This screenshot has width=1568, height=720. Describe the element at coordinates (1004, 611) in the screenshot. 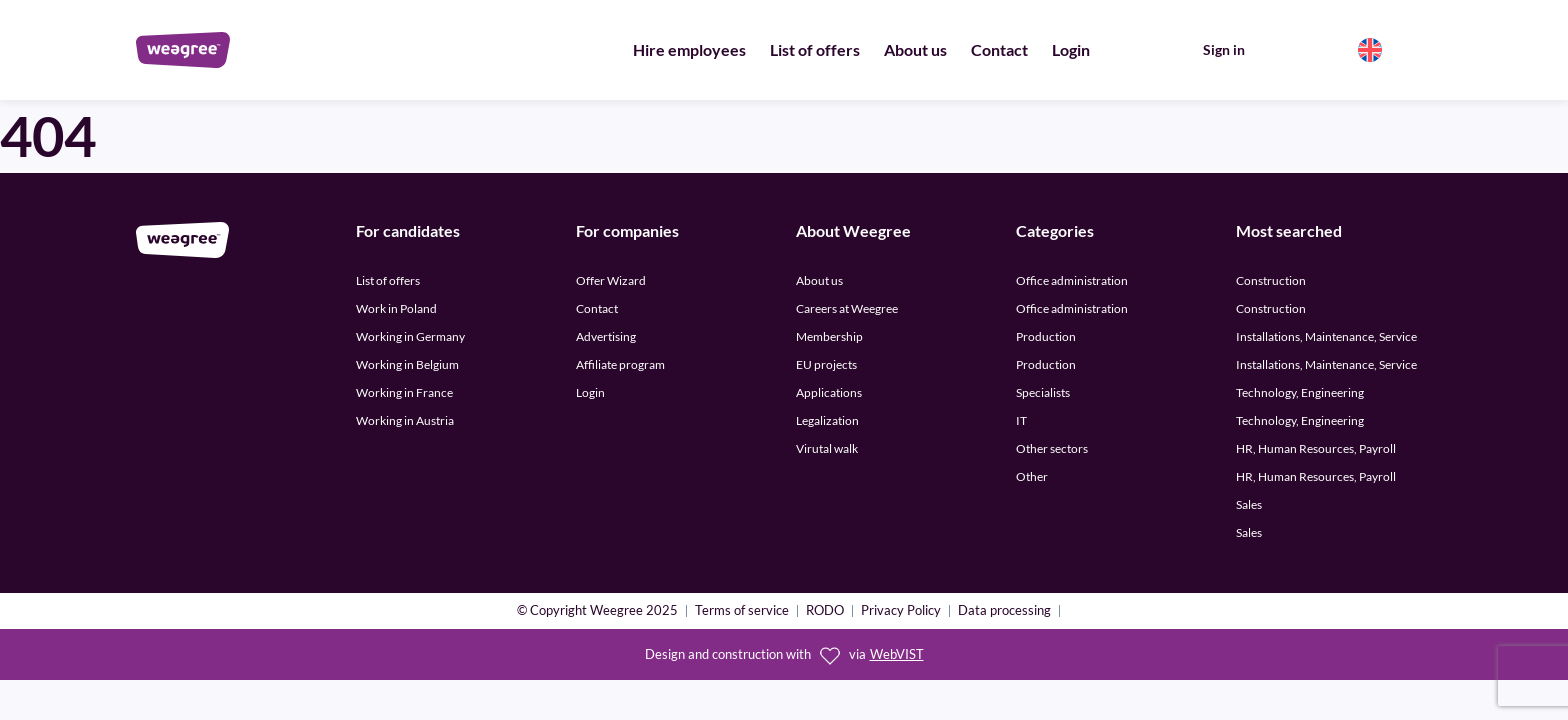

I see `Data processing` at that location.